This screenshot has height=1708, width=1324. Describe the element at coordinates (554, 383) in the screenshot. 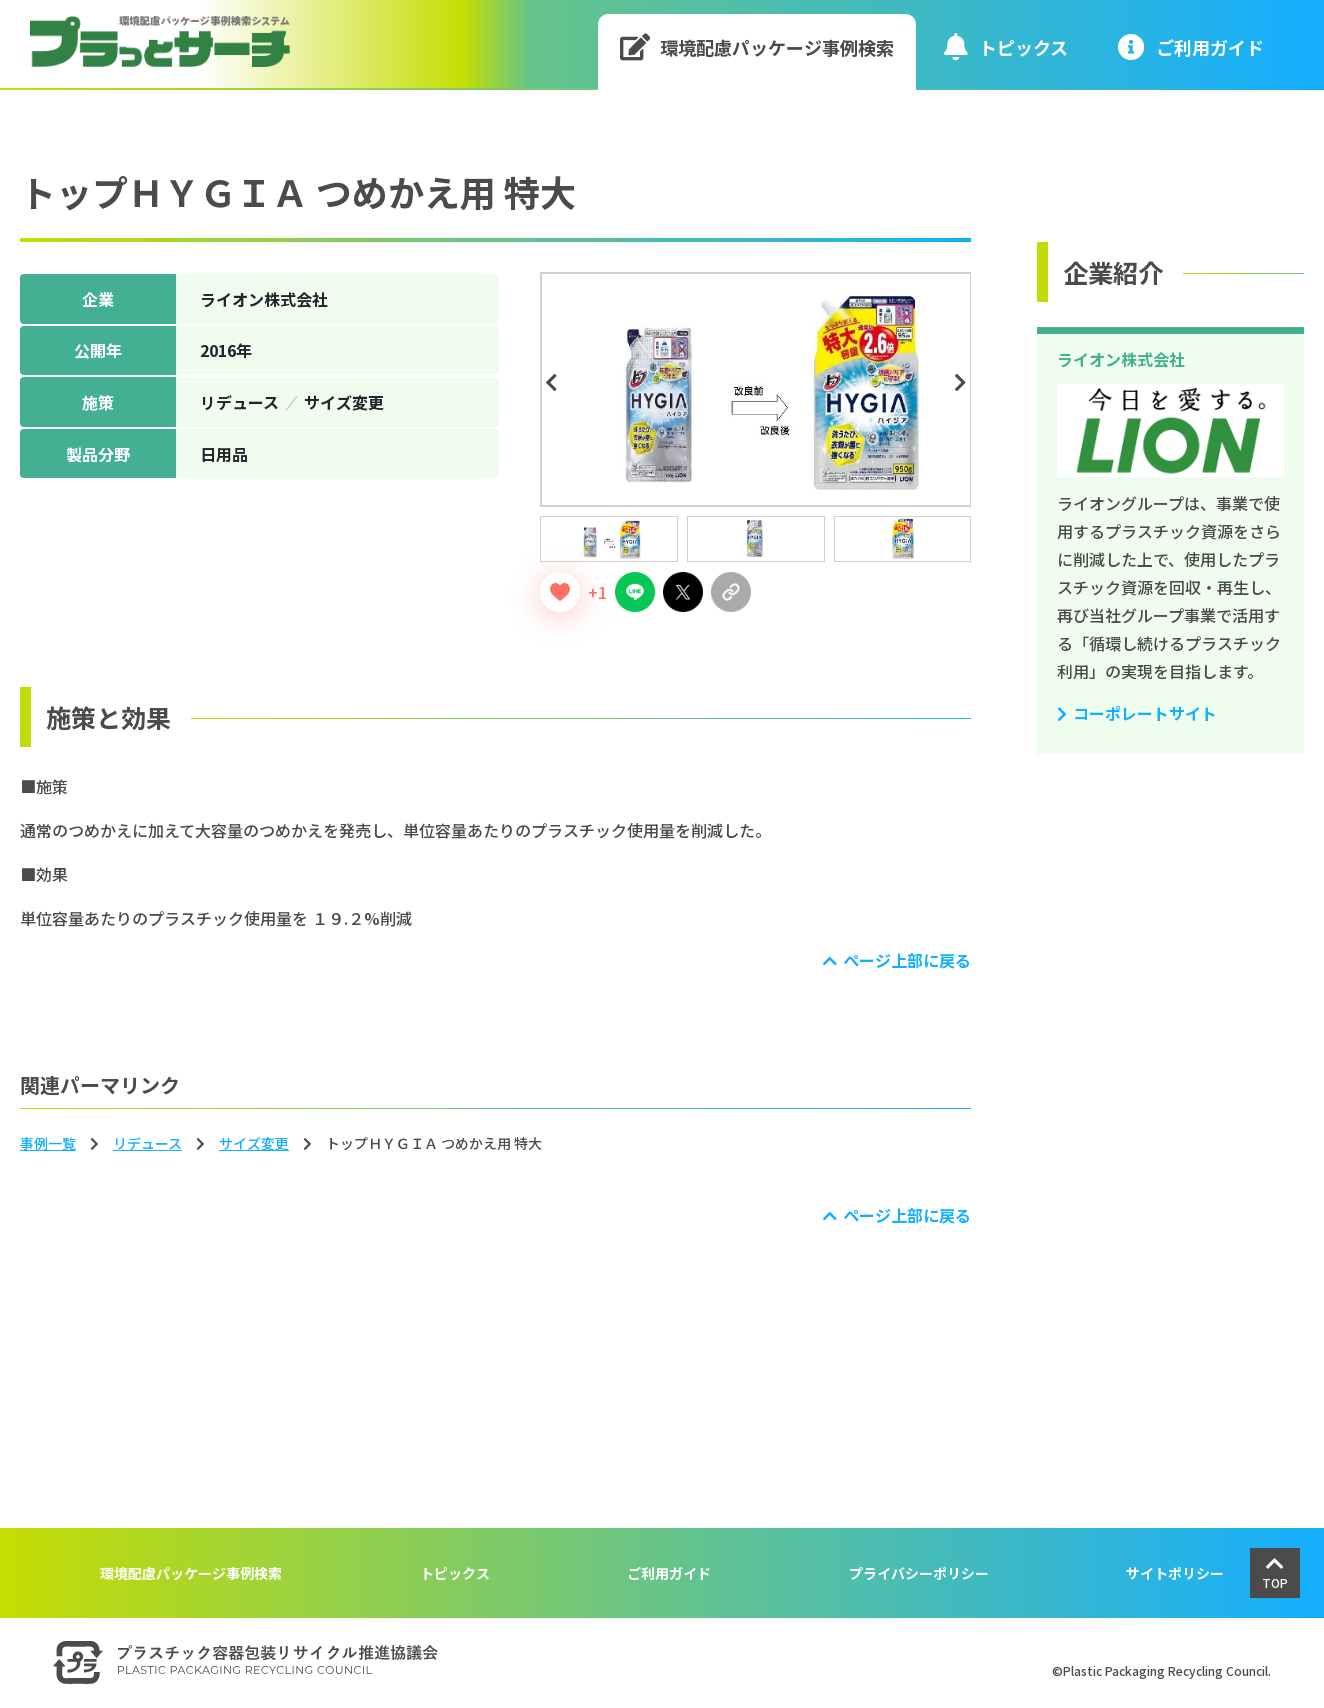

I see `Previous` at that location.